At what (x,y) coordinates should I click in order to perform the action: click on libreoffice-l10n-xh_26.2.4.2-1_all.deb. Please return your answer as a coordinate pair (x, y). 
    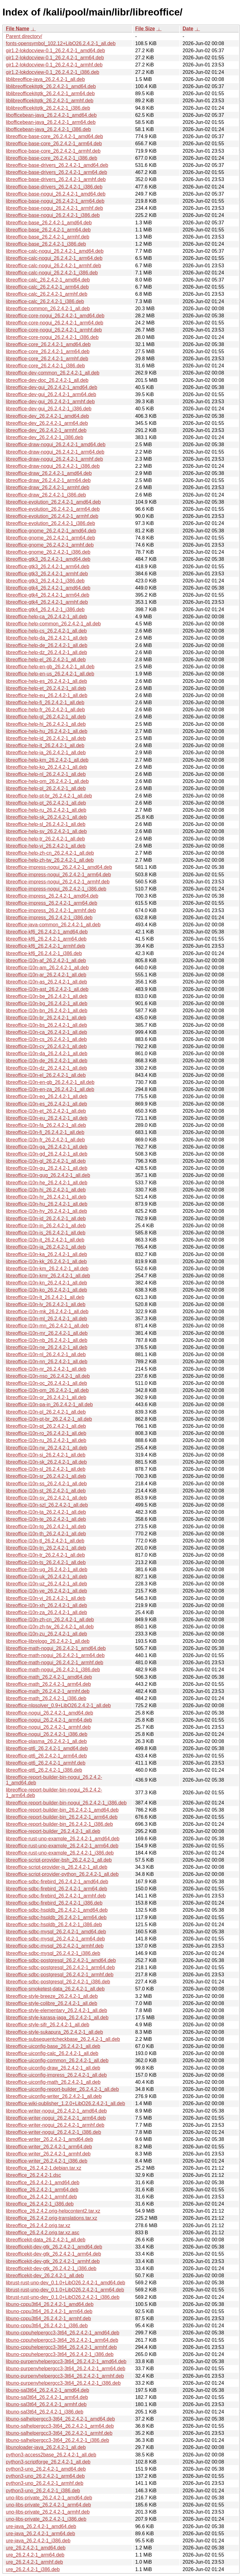
    Looking at the image, I should click on (46, 1605).